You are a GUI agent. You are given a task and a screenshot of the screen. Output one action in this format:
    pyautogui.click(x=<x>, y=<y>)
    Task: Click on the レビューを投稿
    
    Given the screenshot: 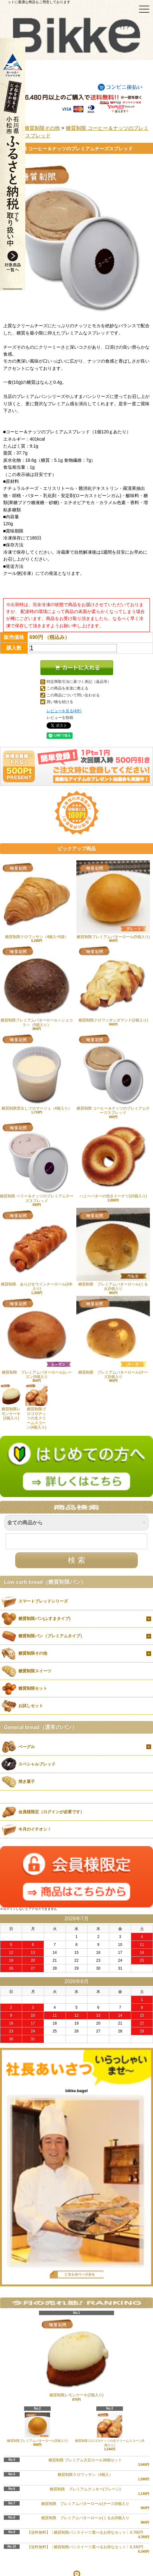 What is the action you would take?
    pyautogui.click(x=60, y=717)
    